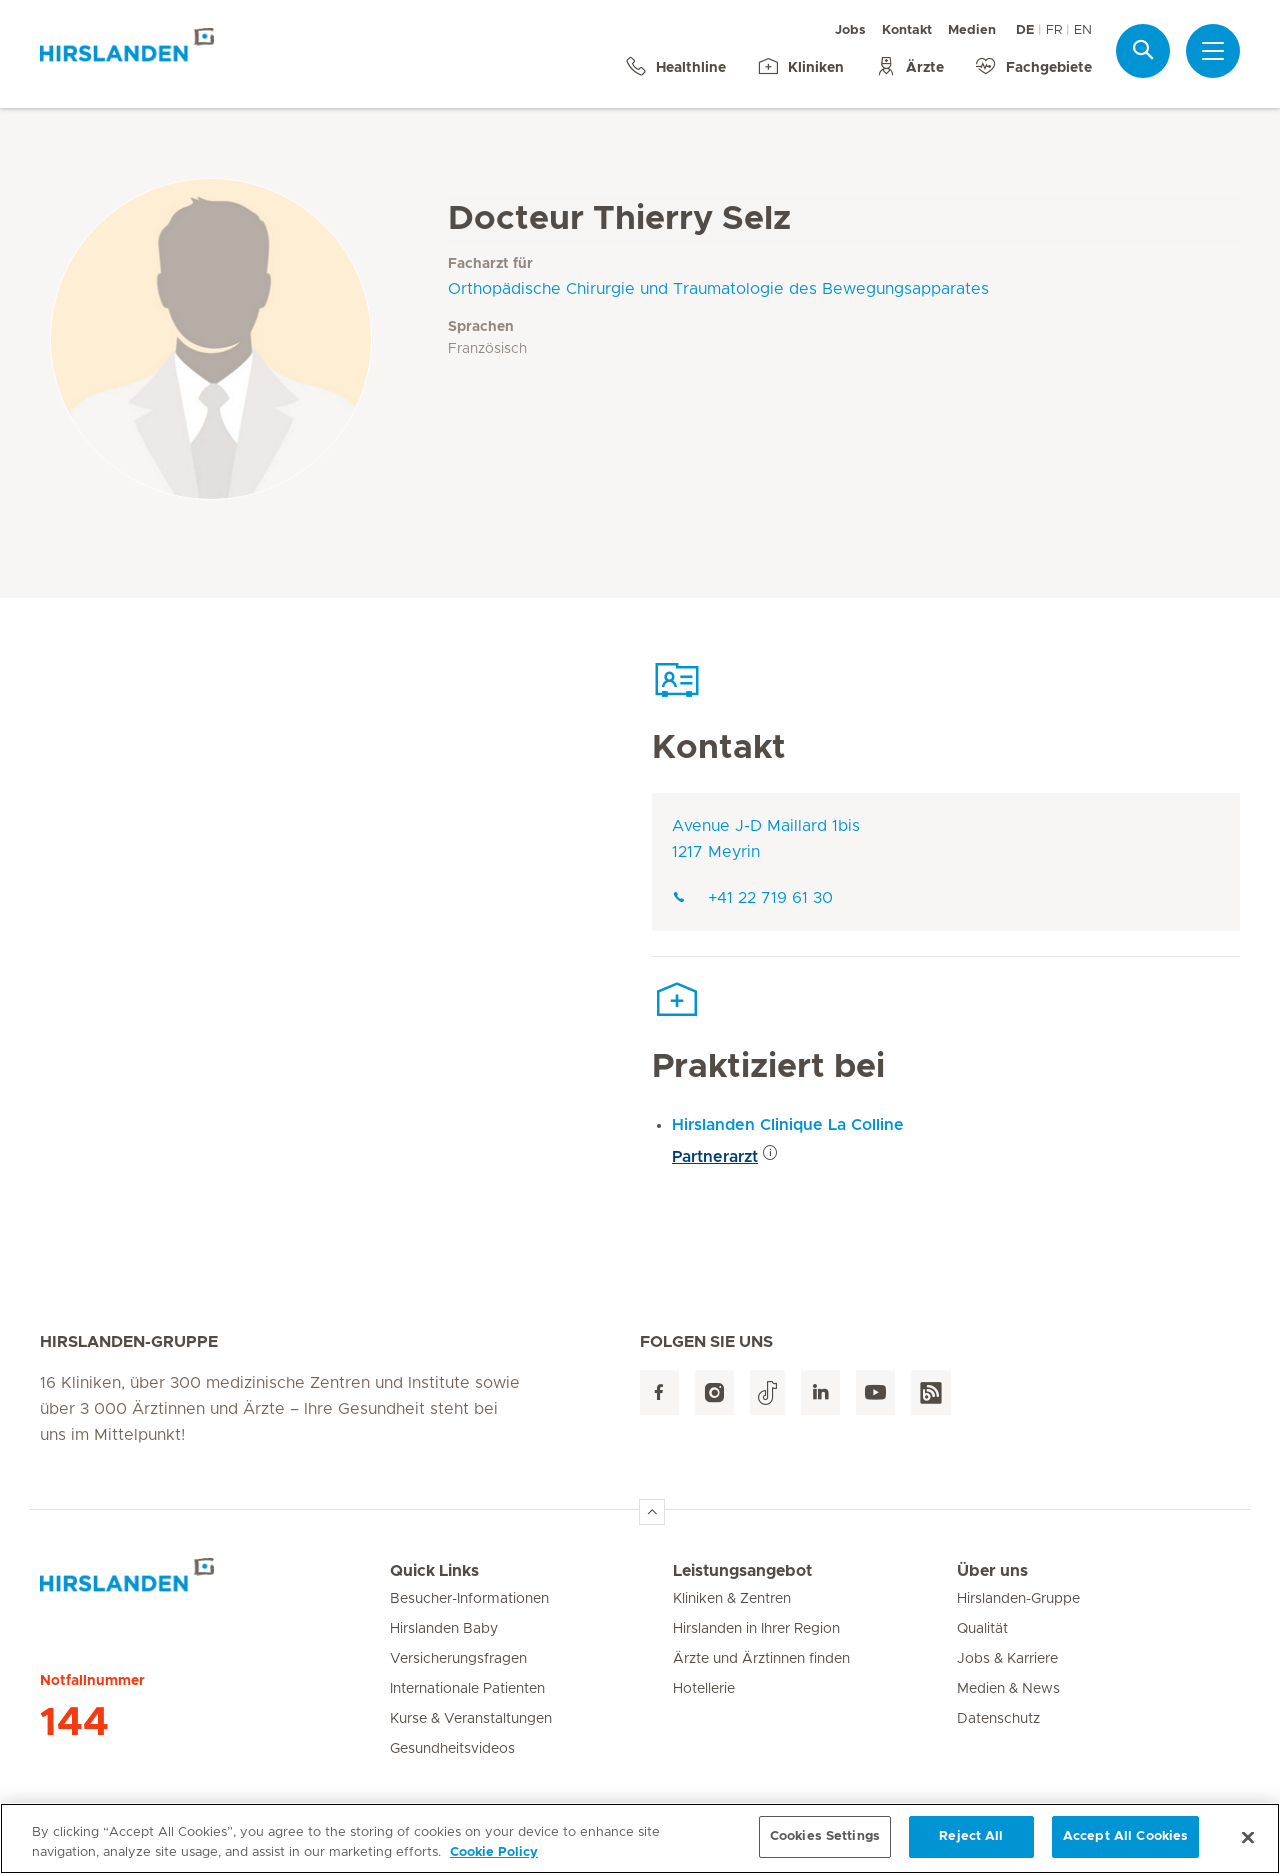  I want to click on [Close], so click(1248, 1848).